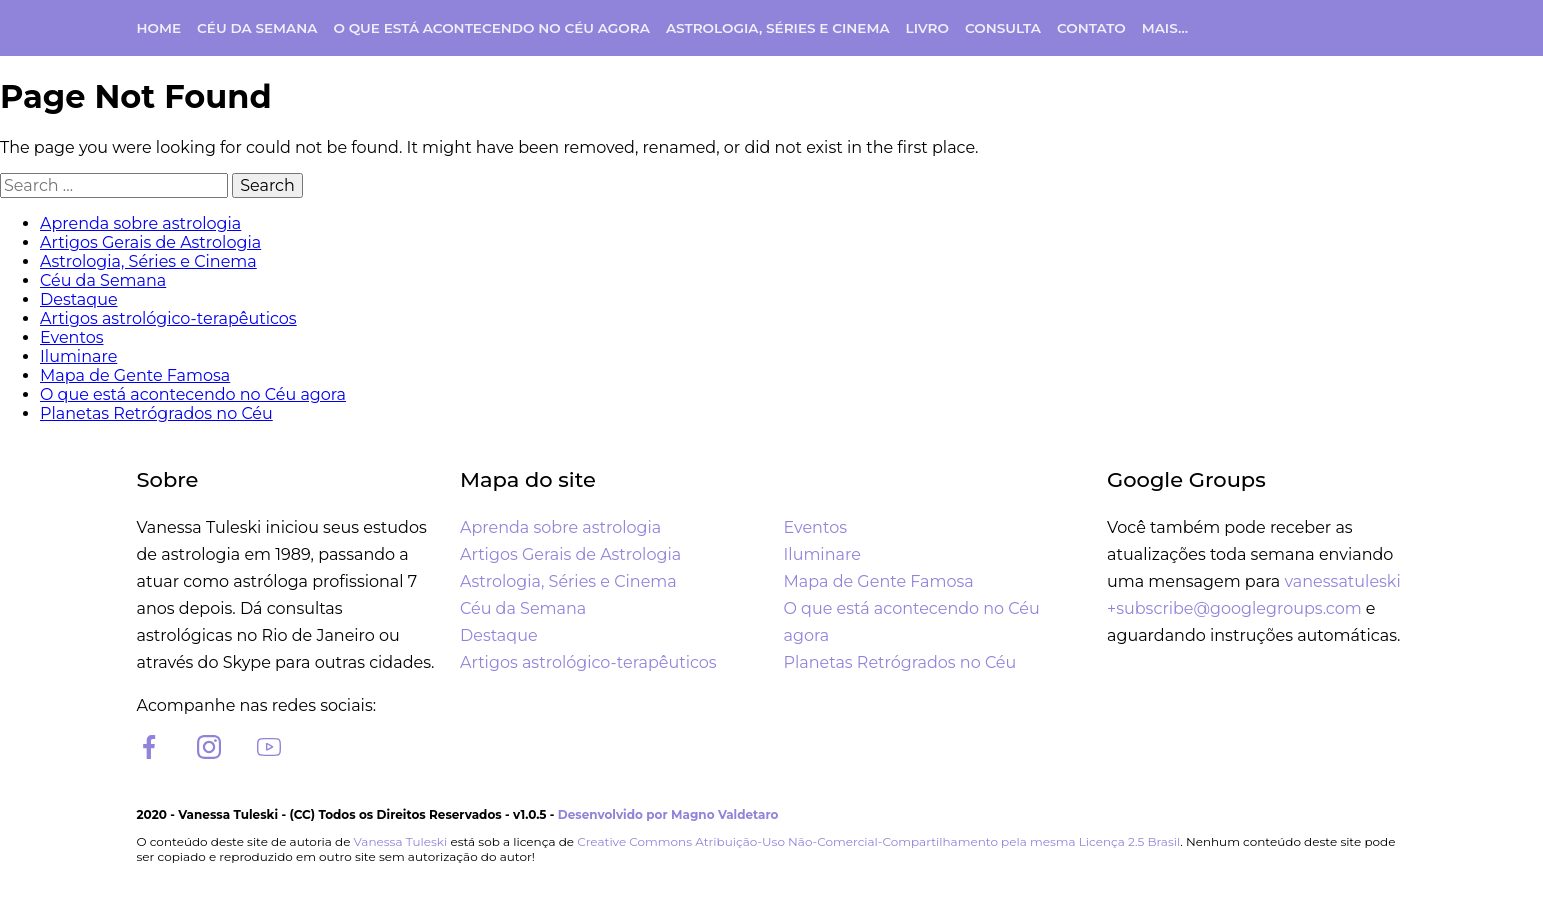  What do you see at coordinates (135, 375) in the screenshot?
I see `Mapa de Gente Famosa` at bounding box center [135, 375].